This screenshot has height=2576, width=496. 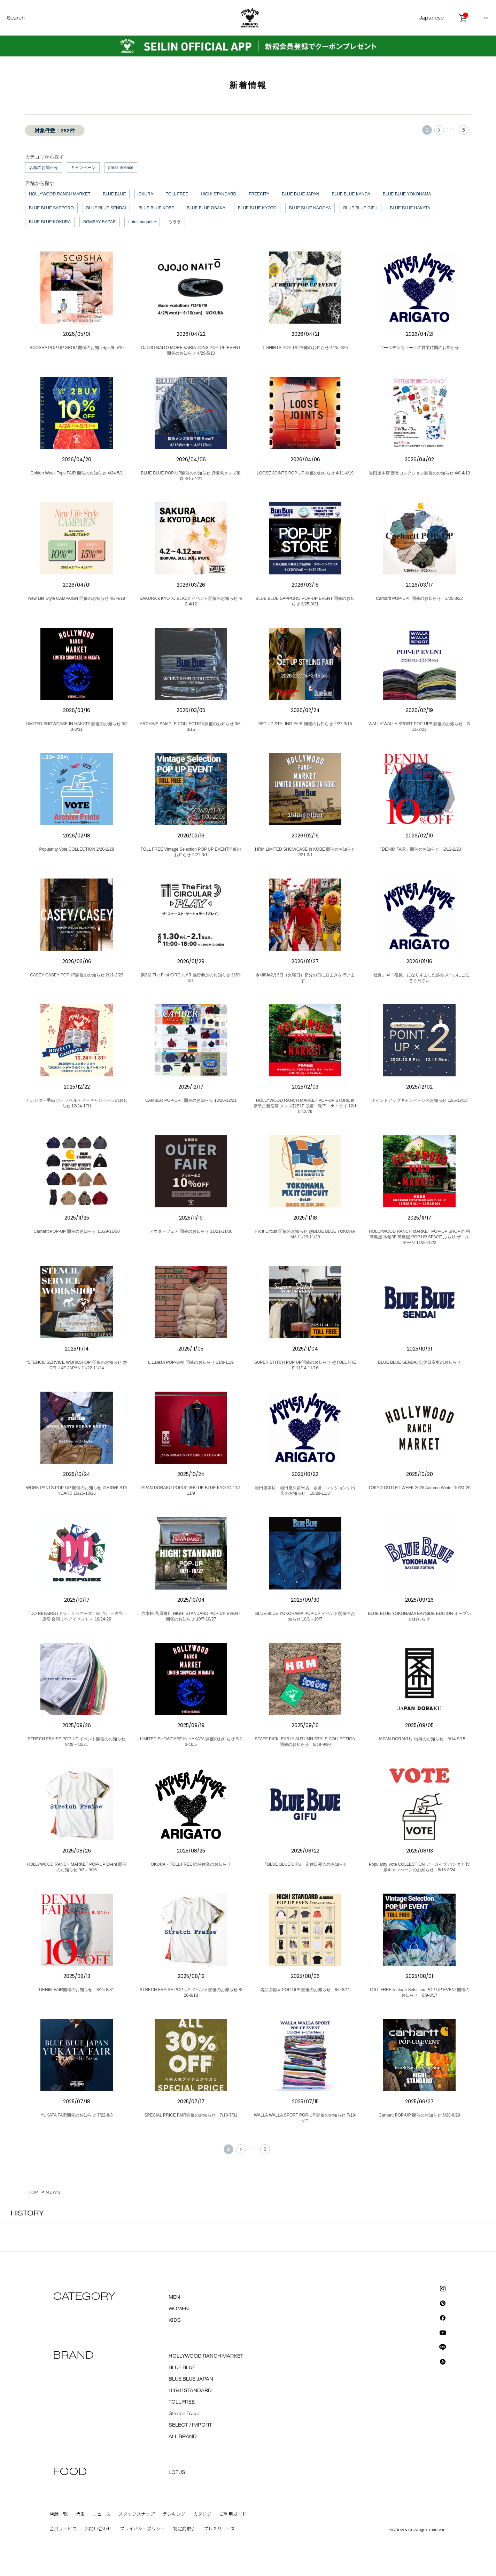 What do you see at coordinates (233, 2514) in the screenshot?
I see `ご利用ガイド` at bounding box center [233, 2514].